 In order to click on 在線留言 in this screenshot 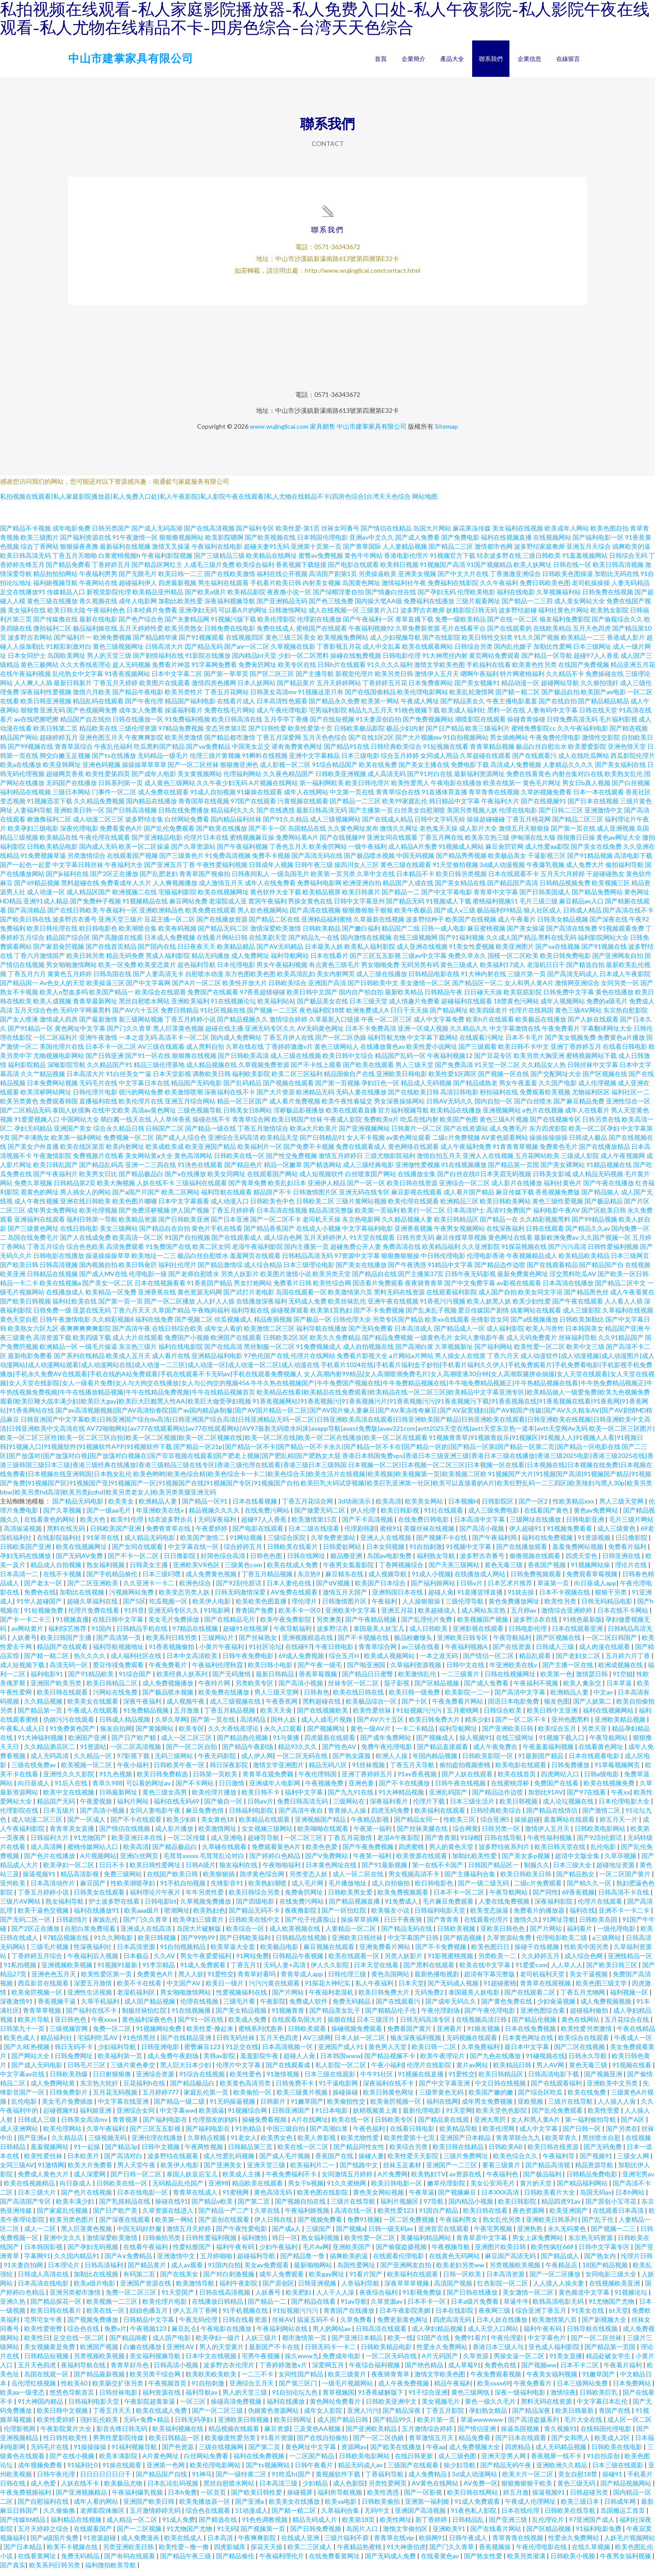, I will do `click(568, 58)`.